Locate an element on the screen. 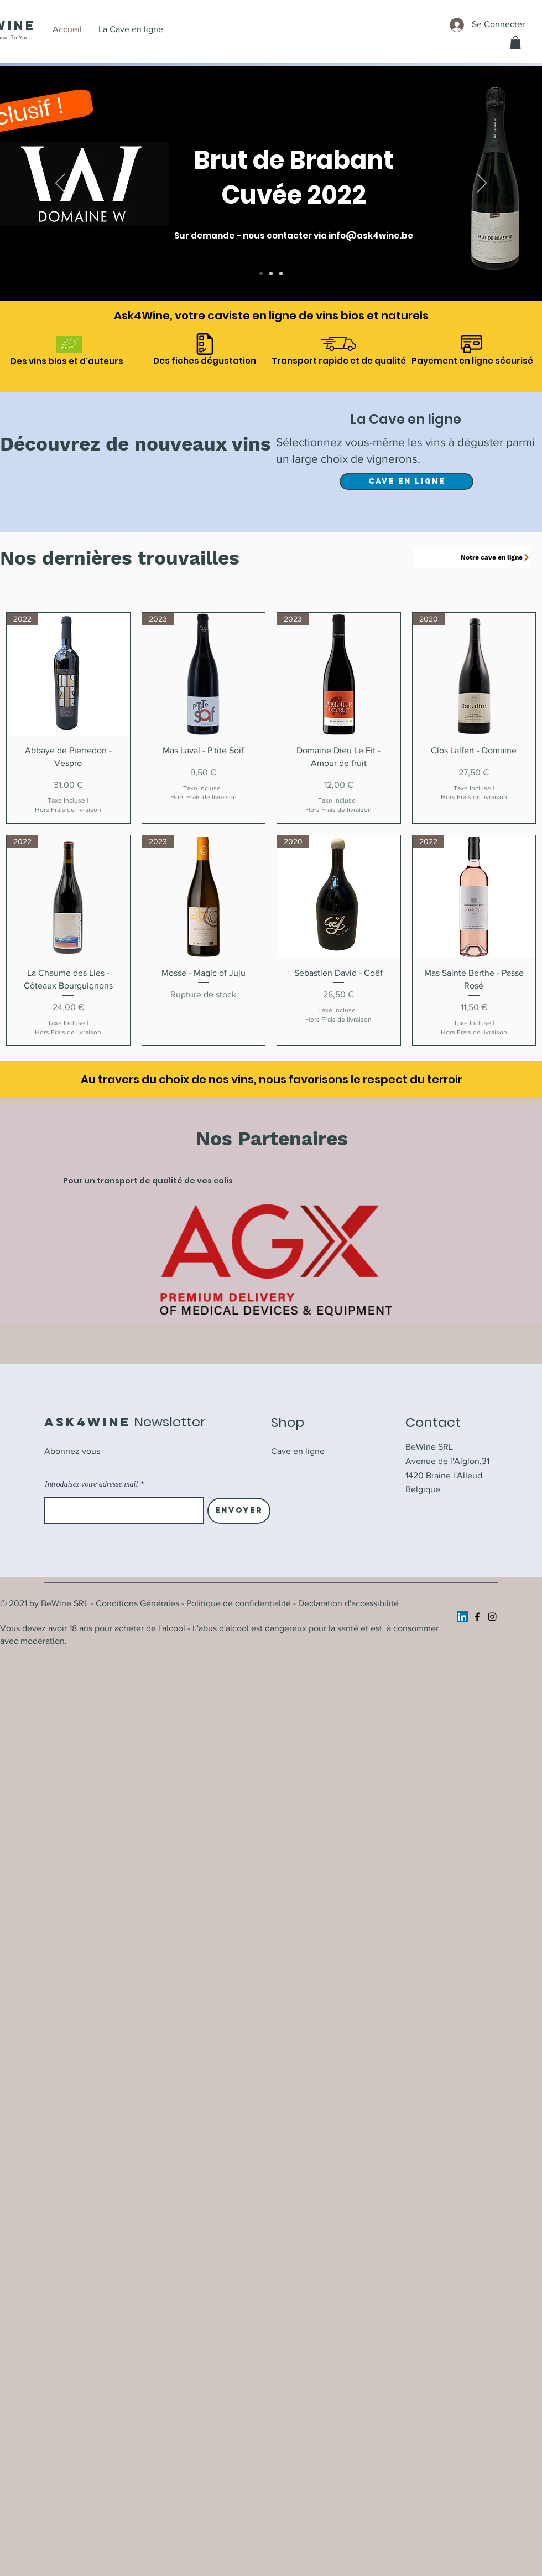 The image size is (542, 2576). Cave en ligne is located at coordinates (298, 1451).